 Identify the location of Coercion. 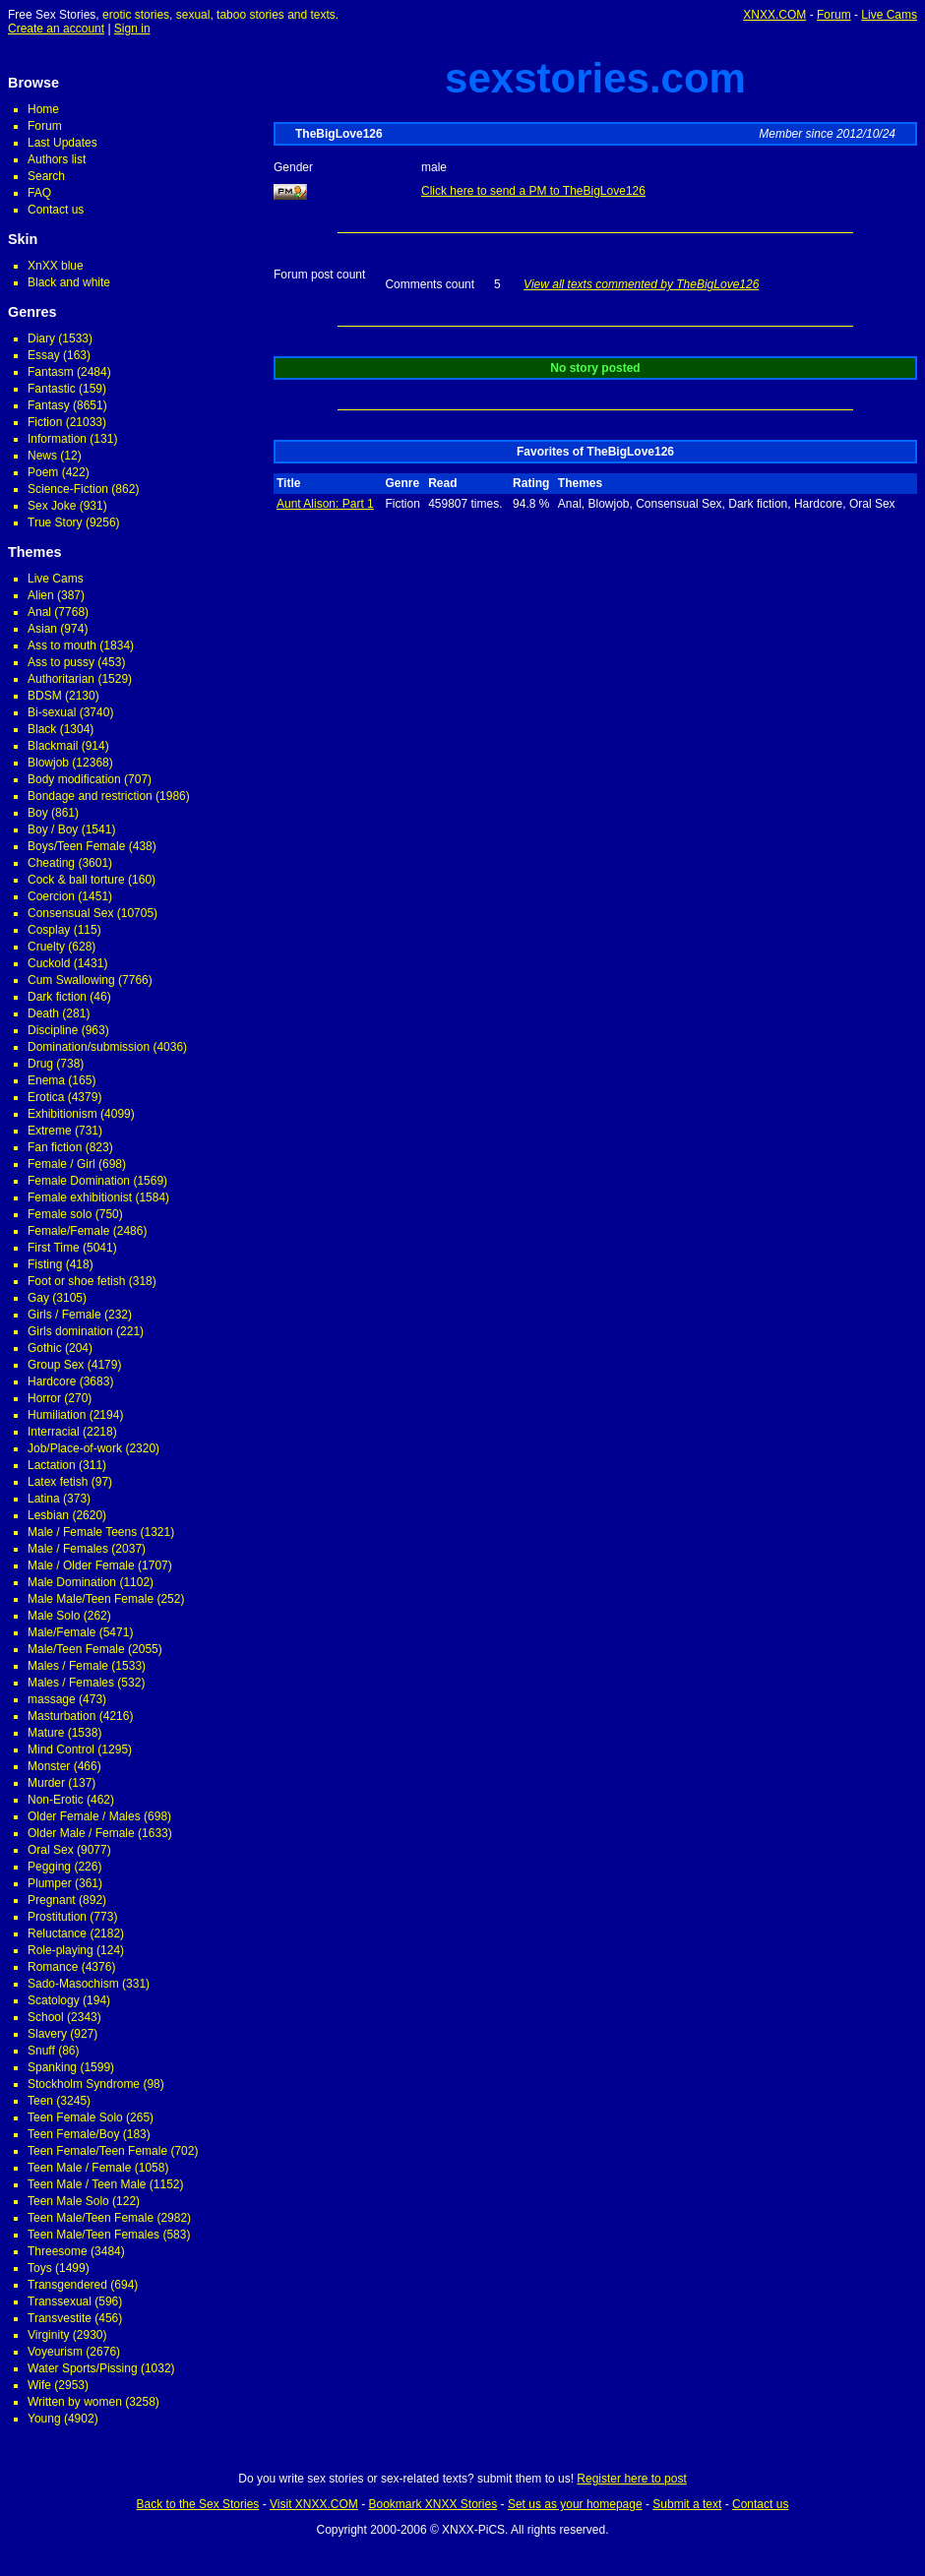
(51, 896).